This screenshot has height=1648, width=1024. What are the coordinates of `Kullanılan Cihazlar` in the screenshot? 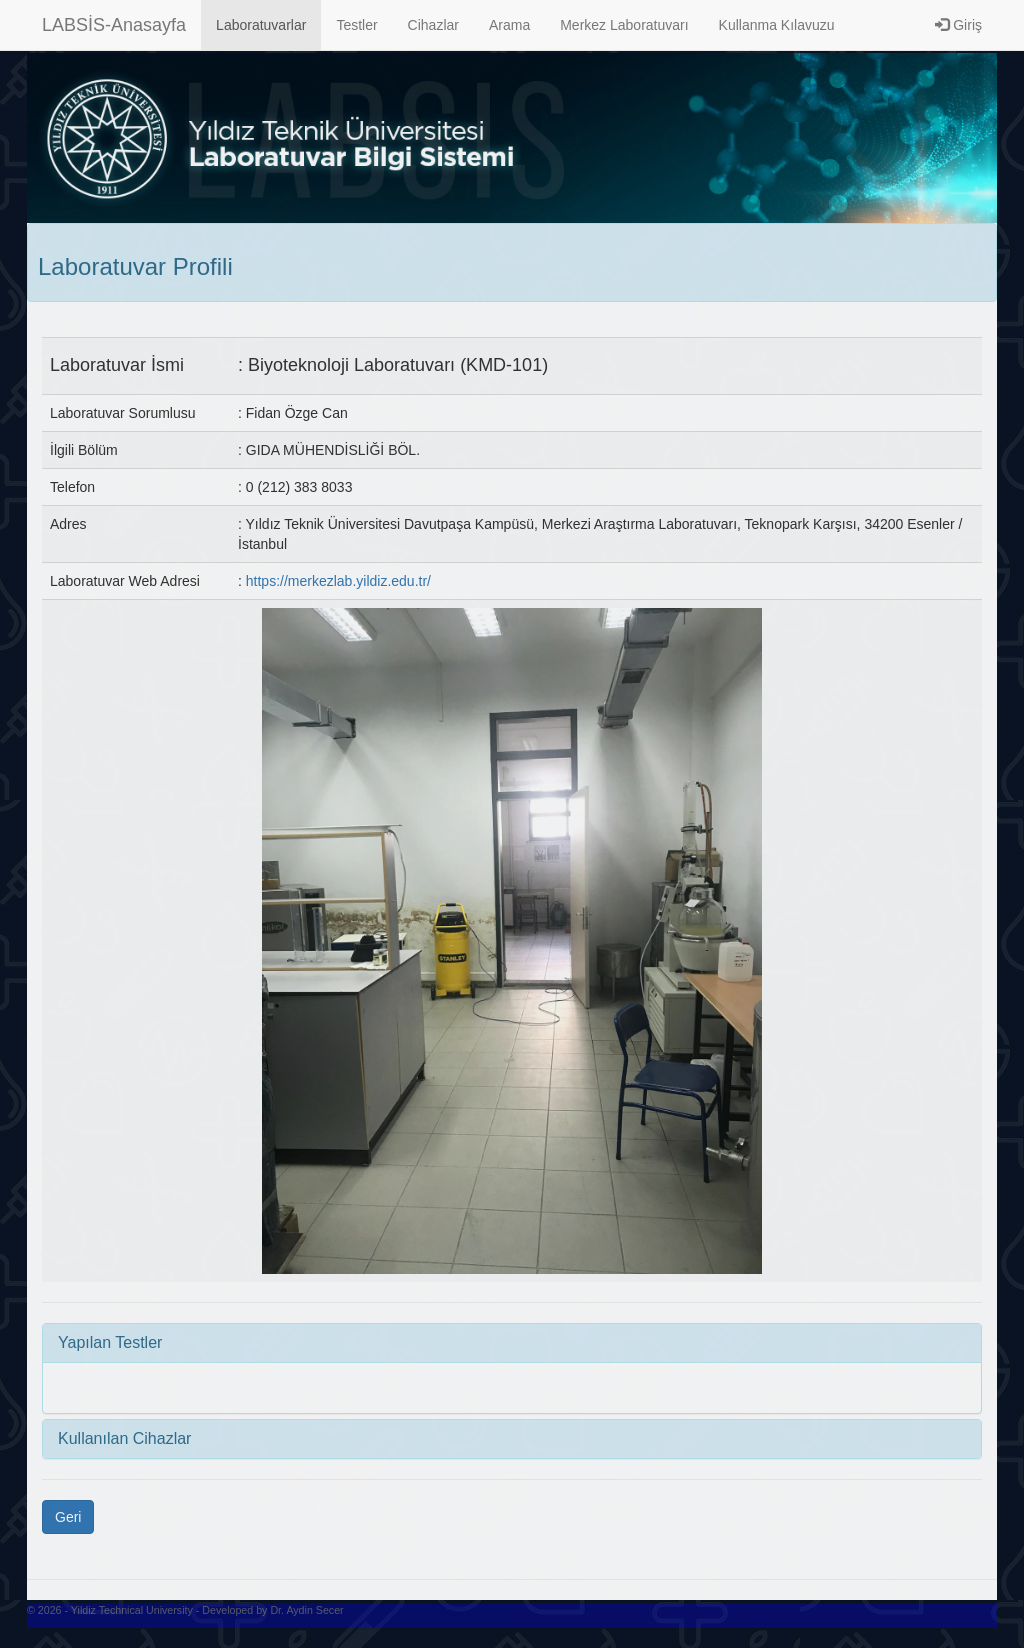 It's located at (124, 1438).